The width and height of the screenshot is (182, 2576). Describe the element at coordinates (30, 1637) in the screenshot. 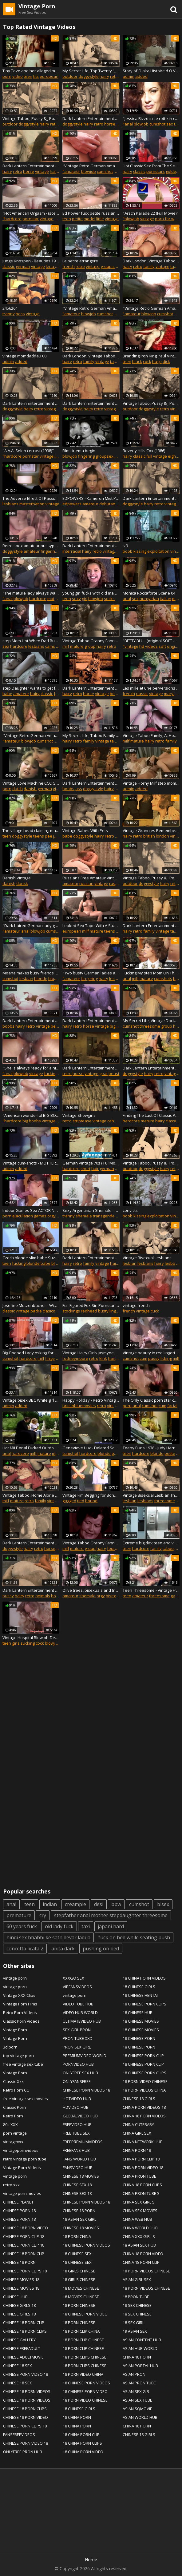

I see `Vintage Hospital Blowjob-Deepthroat - Blowjob-Deepthroat.Com` at that location.